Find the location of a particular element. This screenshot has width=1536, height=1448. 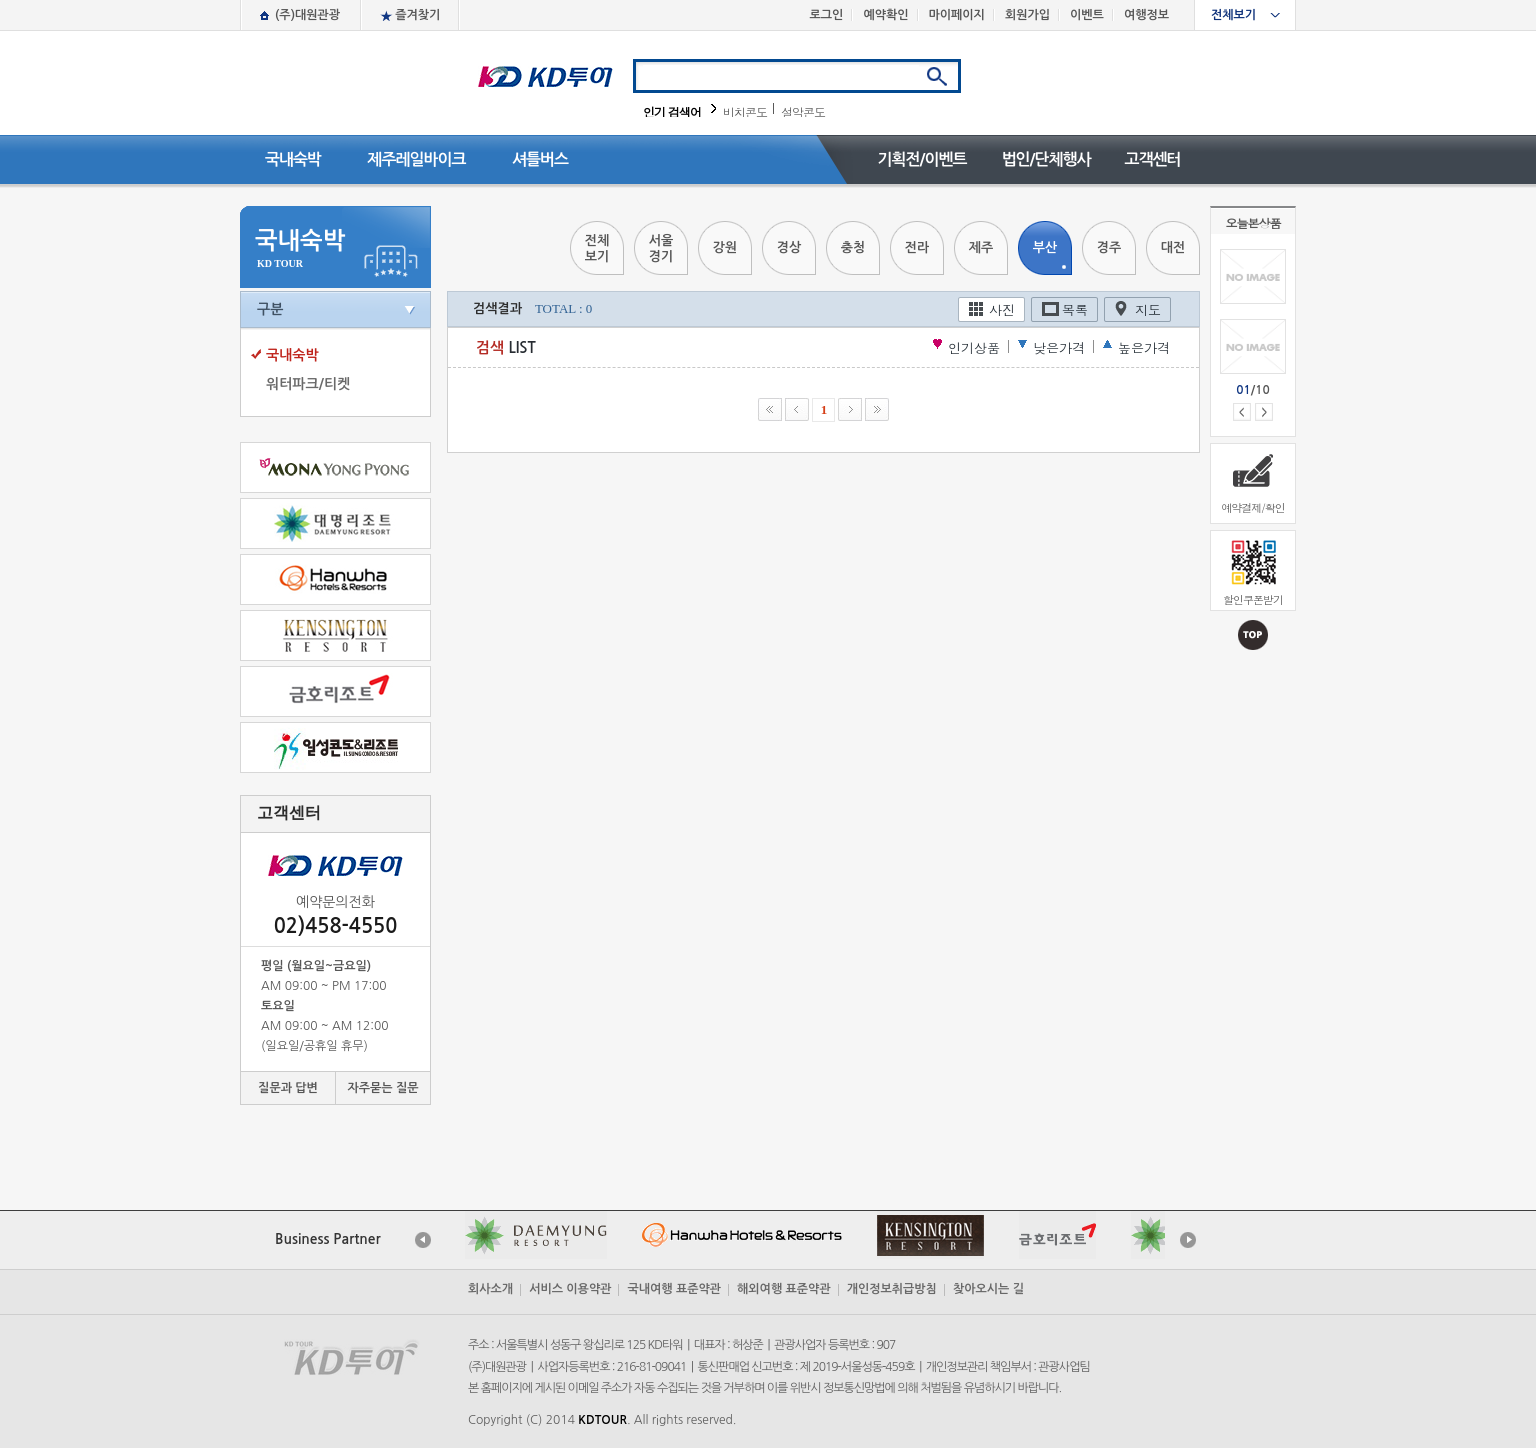

부산 is located at coordinates (1045, 247).